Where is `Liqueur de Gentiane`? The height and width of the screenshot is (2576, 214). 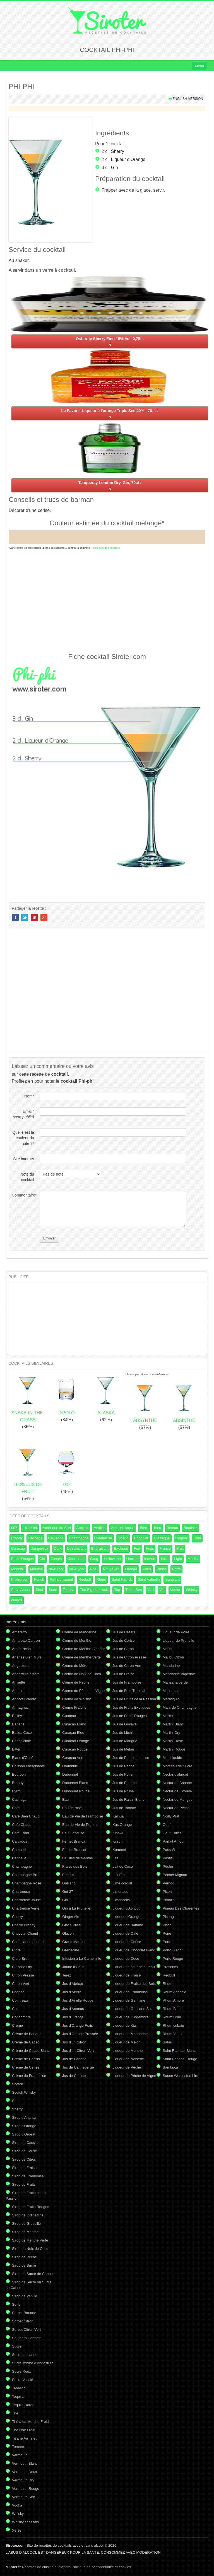
Liqueur de Gentiane is located at coordinates (128, 2000).